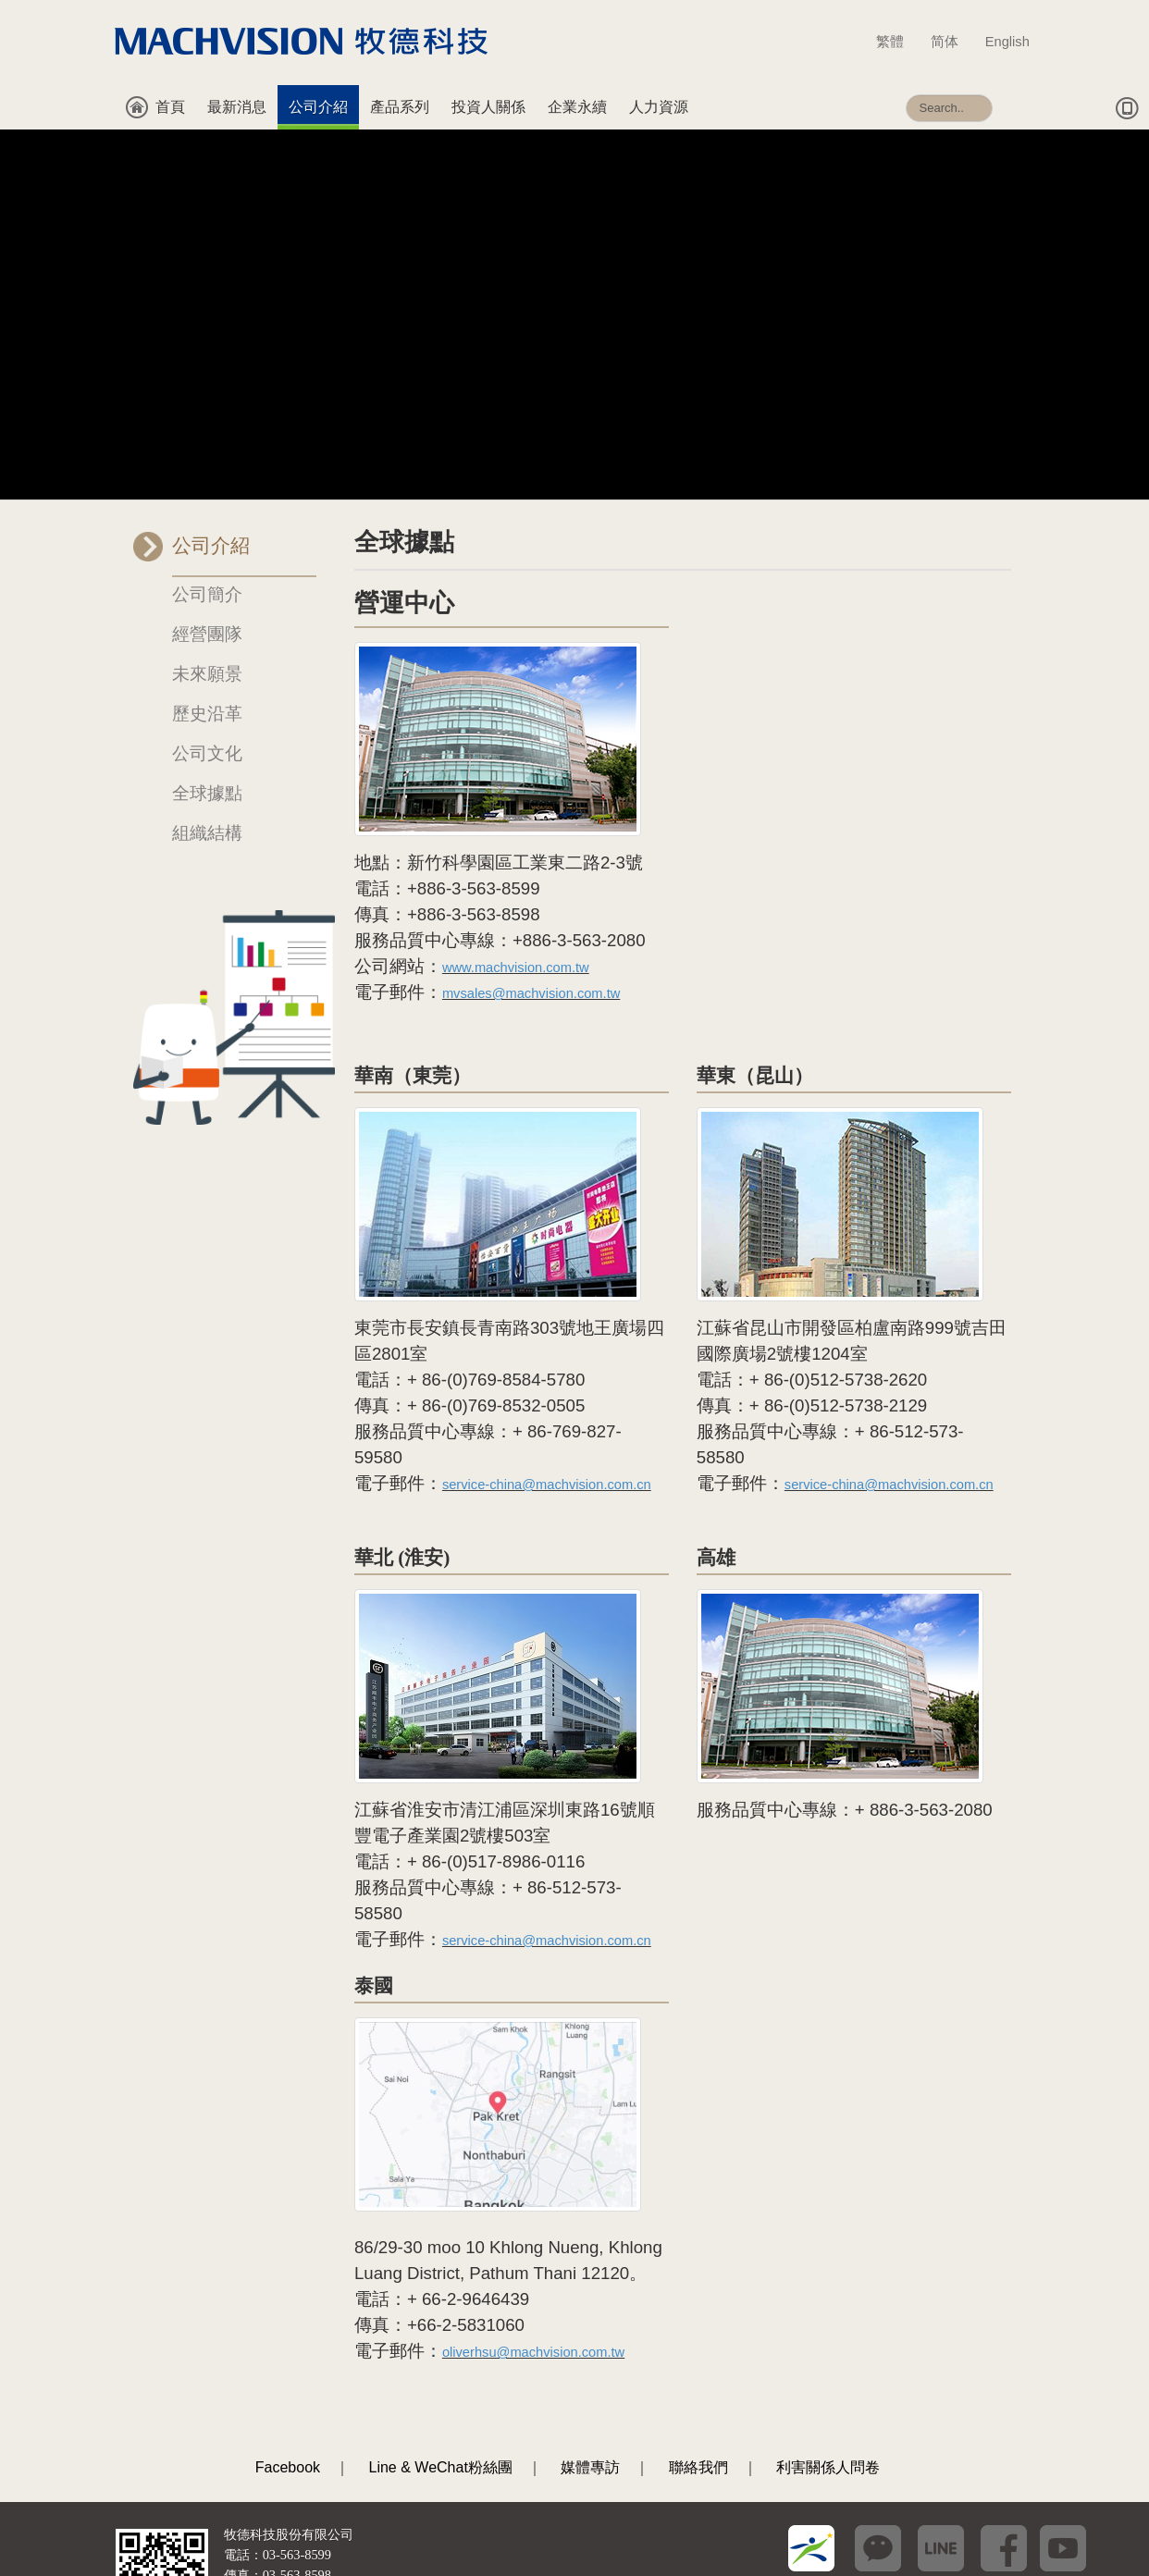 The width and height of the screenshot is (1149, 2576). What do you see at coordinates (828, 2337) in the screenshot?
I see `利害關係人問卷` at bounding box center [828, 2337].